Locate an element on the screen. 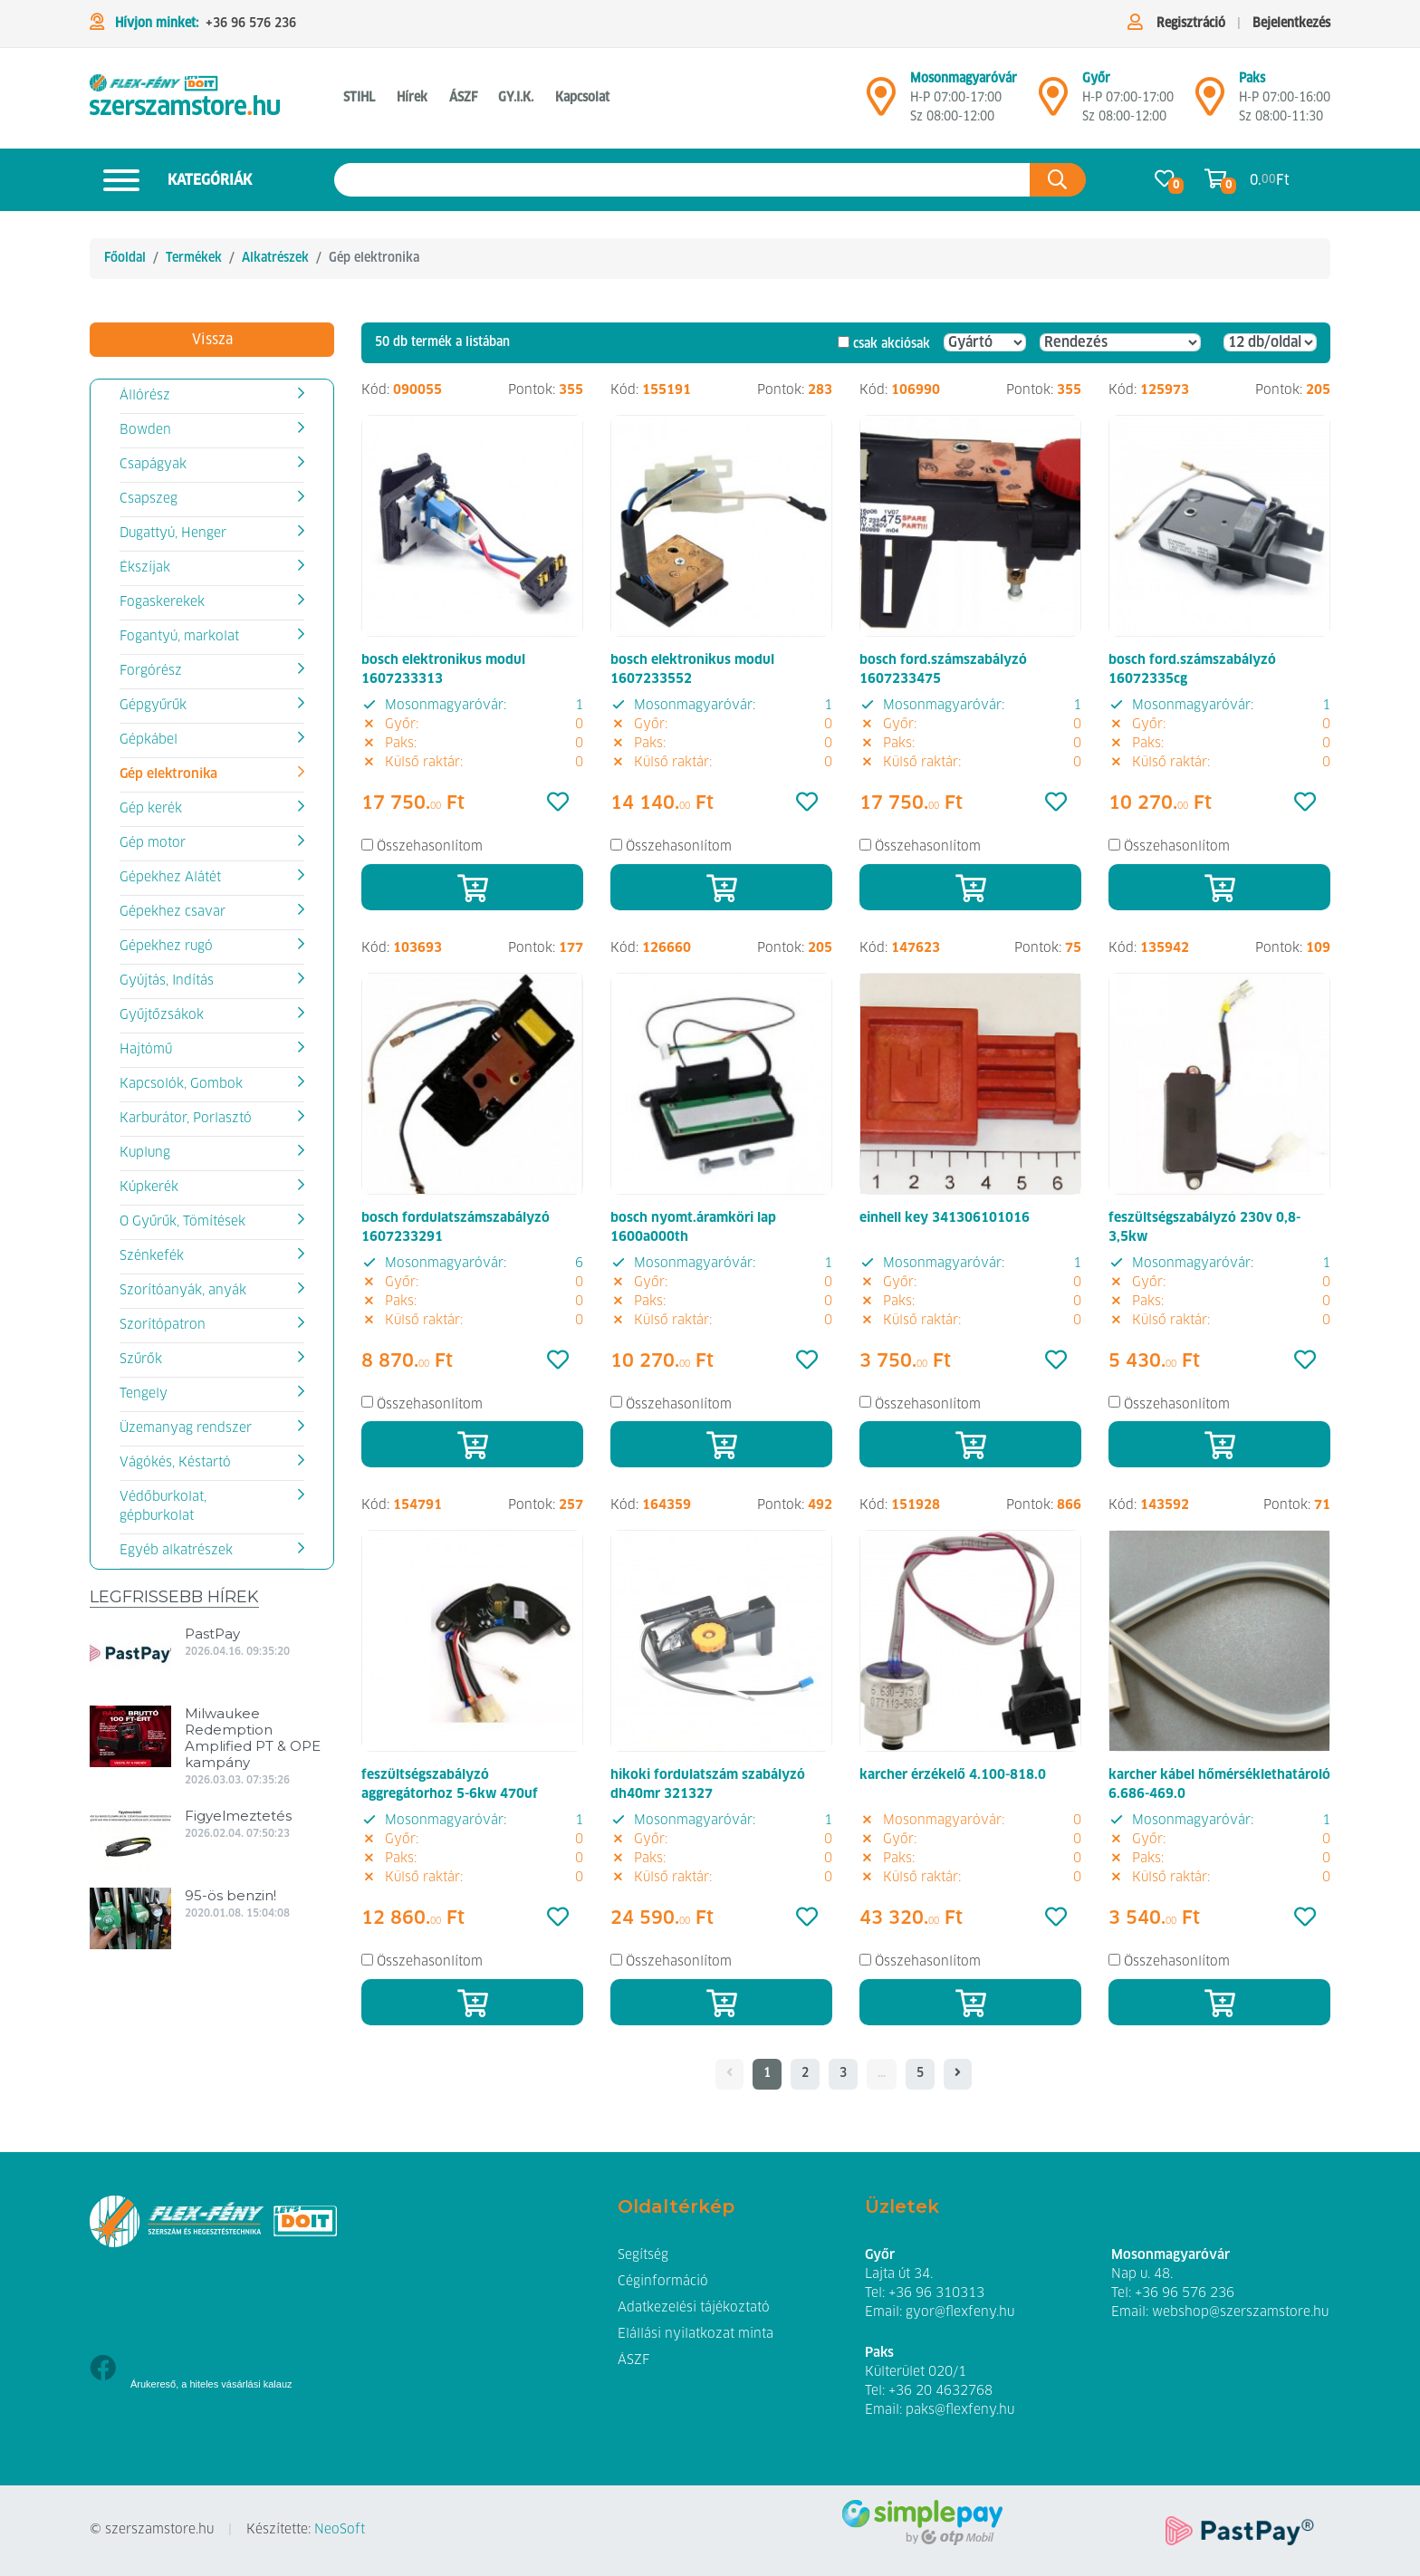 The image size is (1420, 2576). Szűrők is located at coordinates (141, 1359).